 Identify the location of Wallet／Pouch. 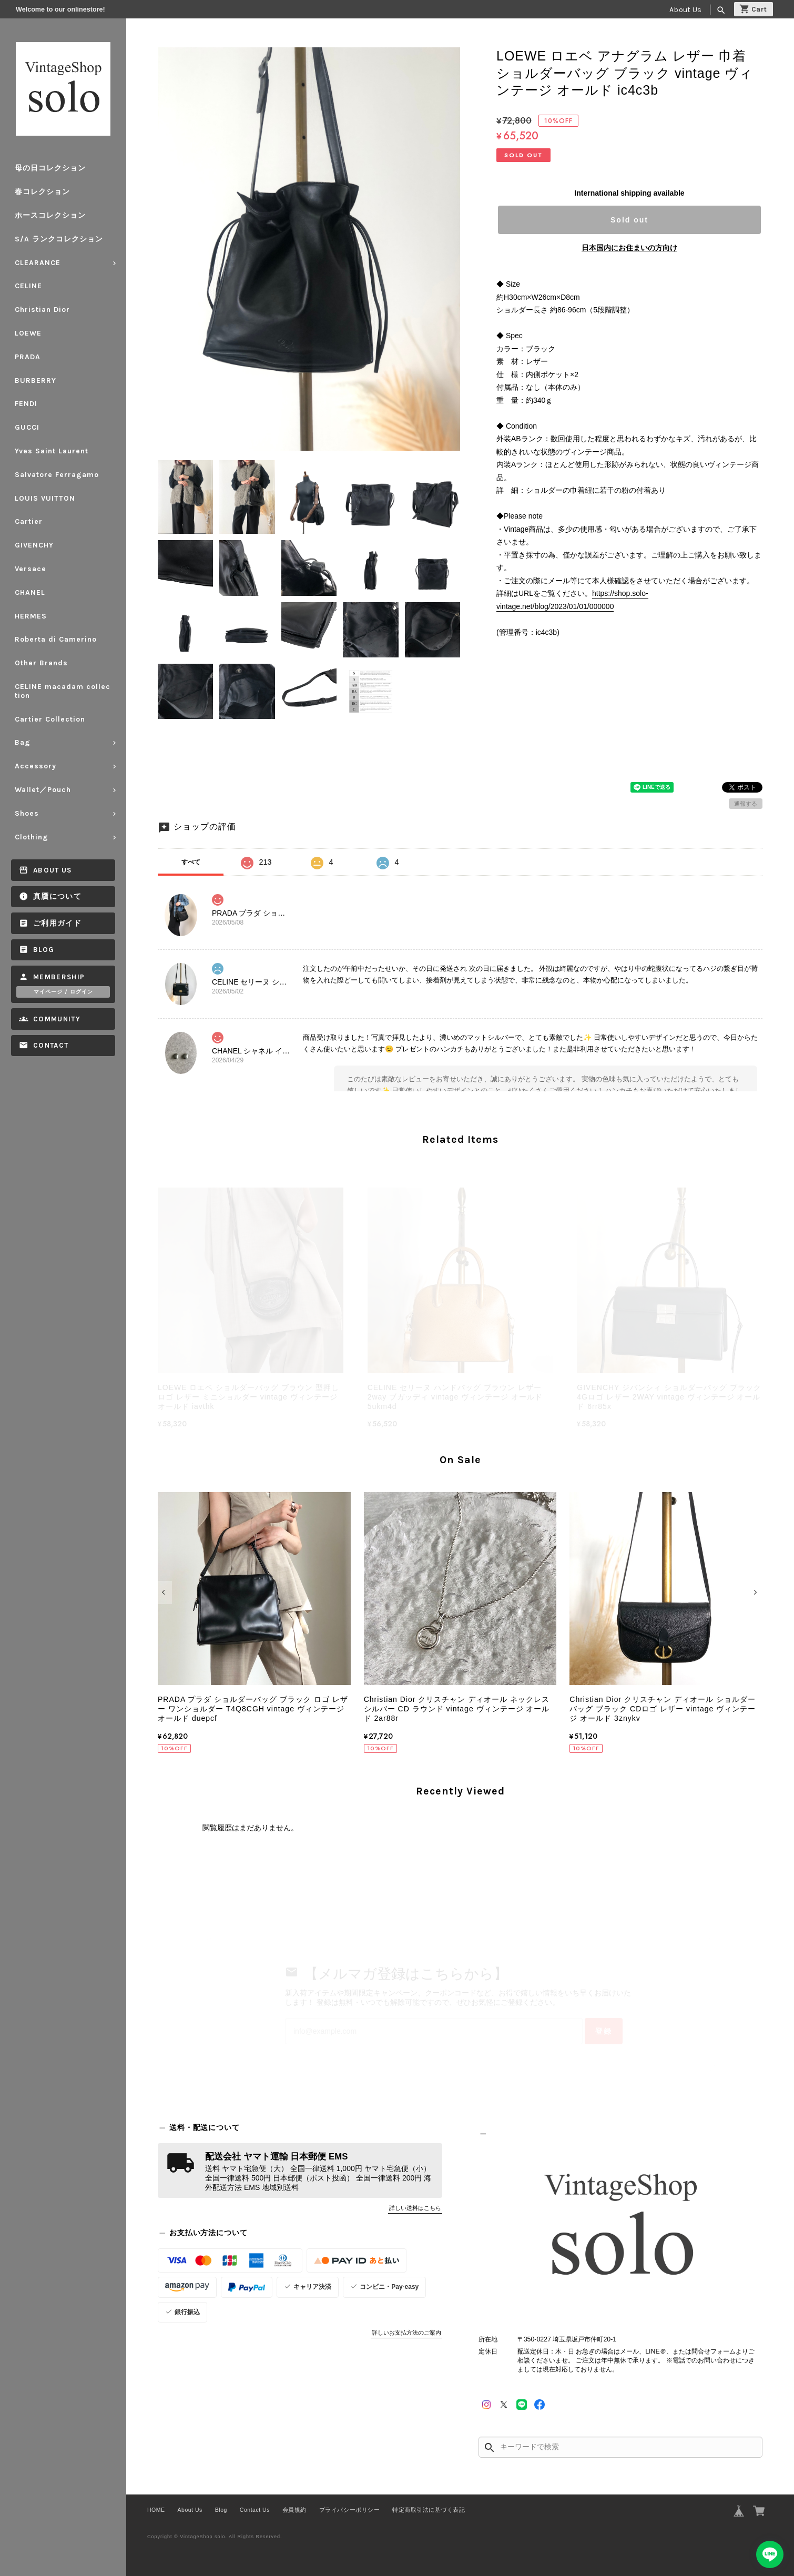
(43, 789).